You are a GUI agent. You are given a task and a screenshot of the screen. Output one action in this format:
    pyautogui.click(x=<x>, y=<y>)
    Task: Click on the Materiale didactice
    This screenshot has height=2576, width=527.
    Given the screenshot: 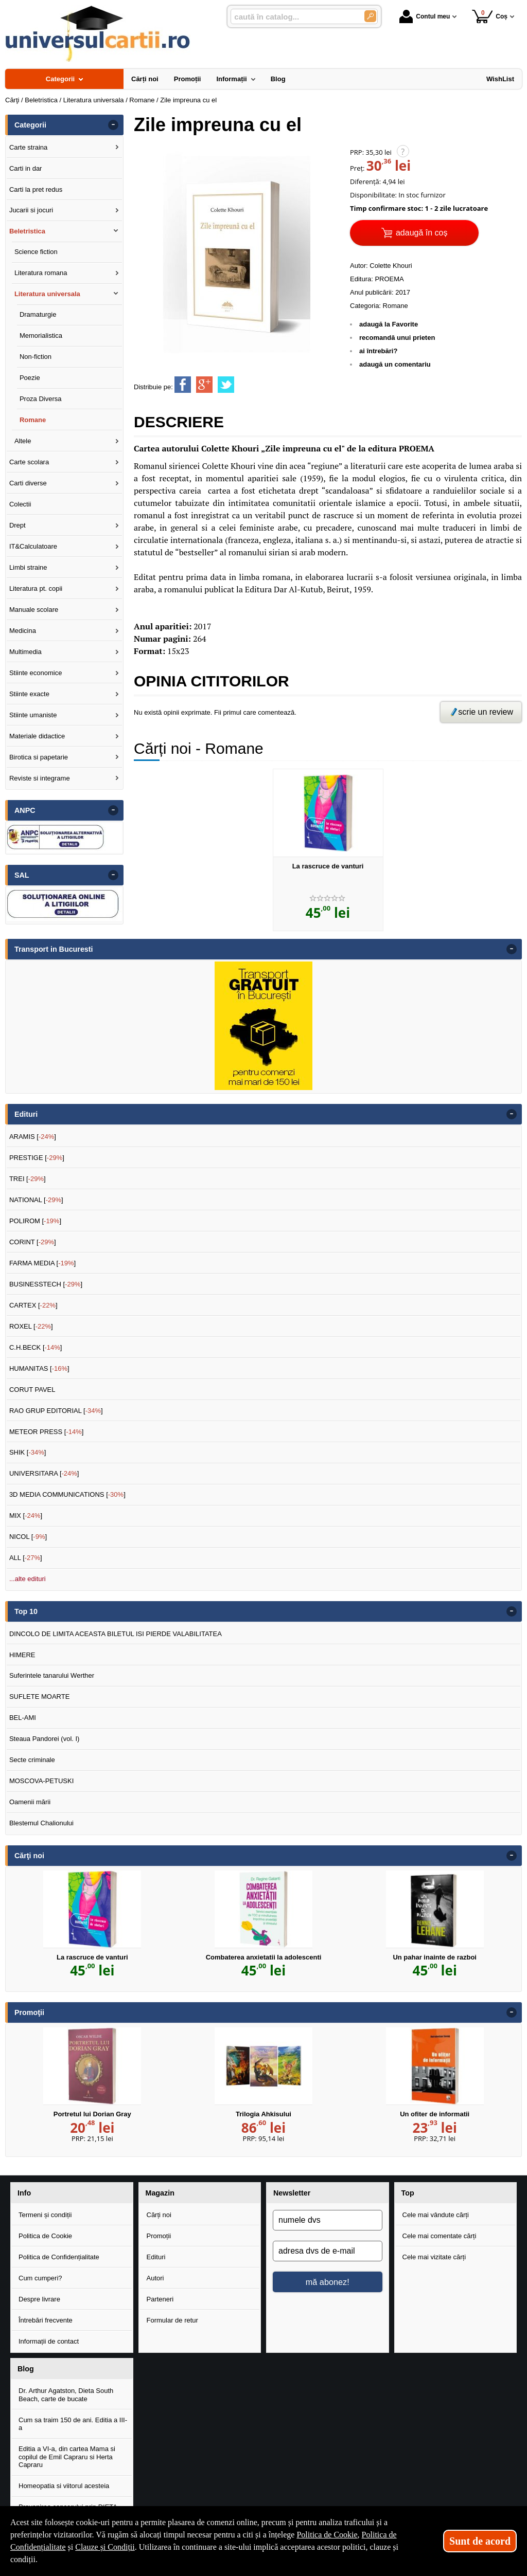 What is the action you would take?
    pyautogui.click(x=37, y=736)
    